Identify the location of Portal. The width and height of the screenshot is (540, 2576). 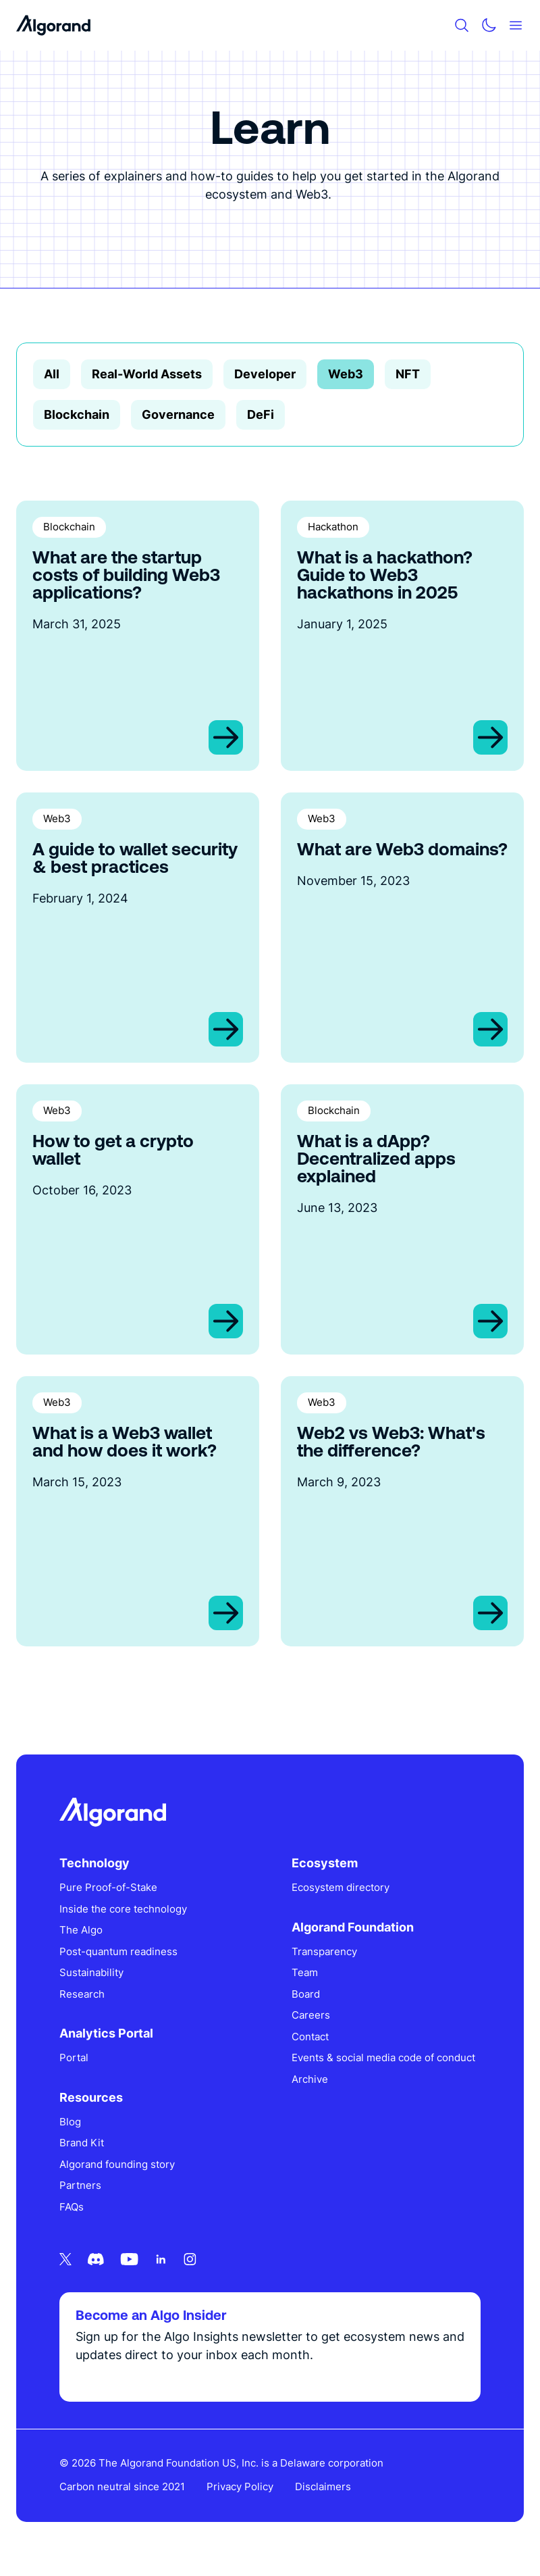
(73, 2057).